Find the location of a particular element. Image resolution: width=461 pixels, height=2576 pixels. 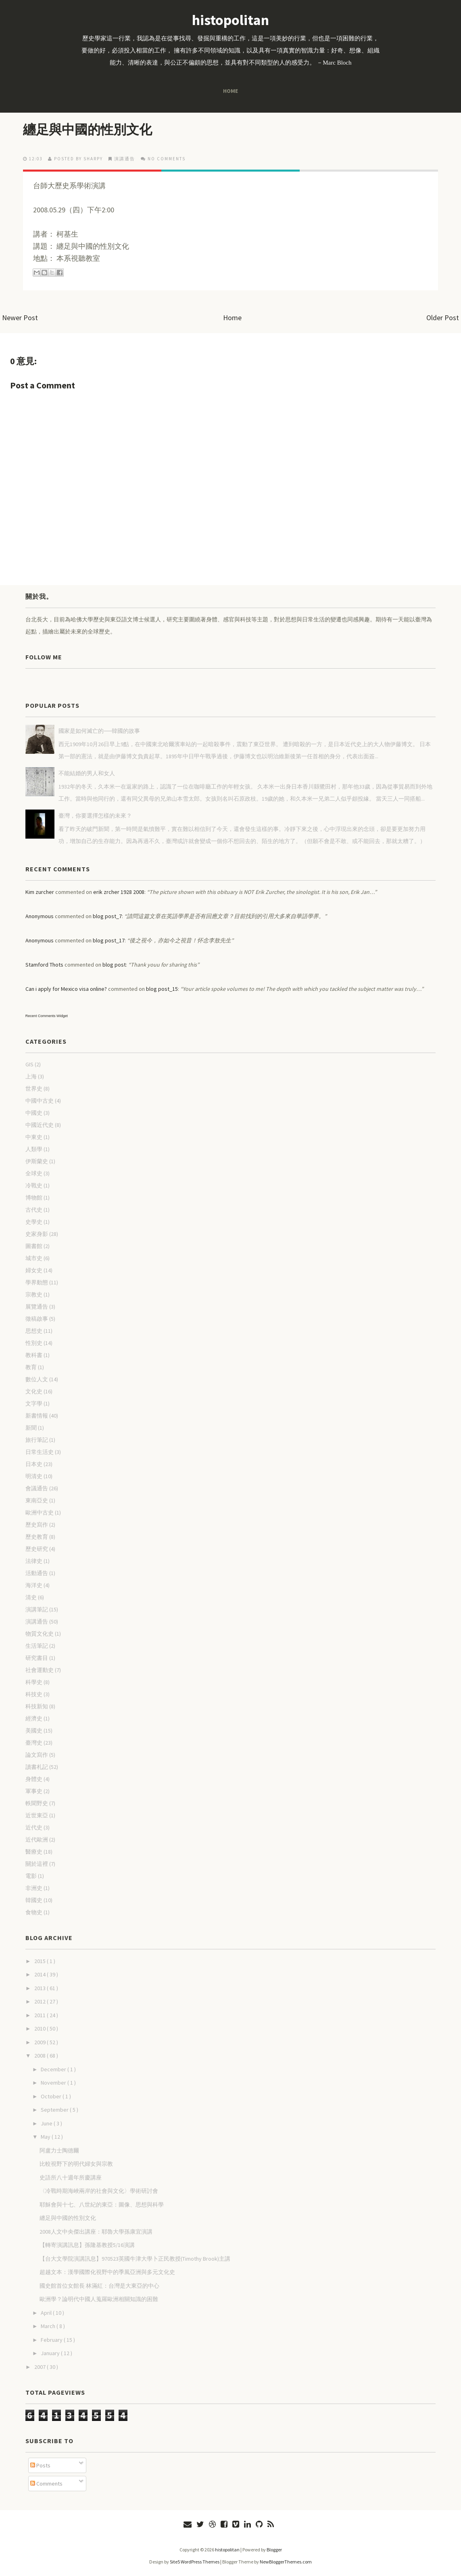

會議通告 is located at coordinates (36, 1488).